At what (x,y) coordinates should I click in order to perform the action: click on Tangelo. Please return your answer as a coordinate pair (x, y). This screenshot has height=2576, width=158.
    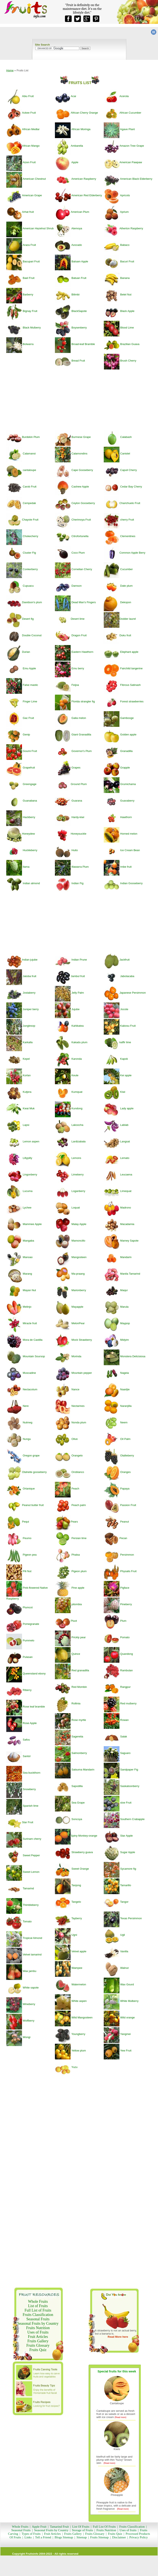
    Looking at the image, I should click on (76, 1901).